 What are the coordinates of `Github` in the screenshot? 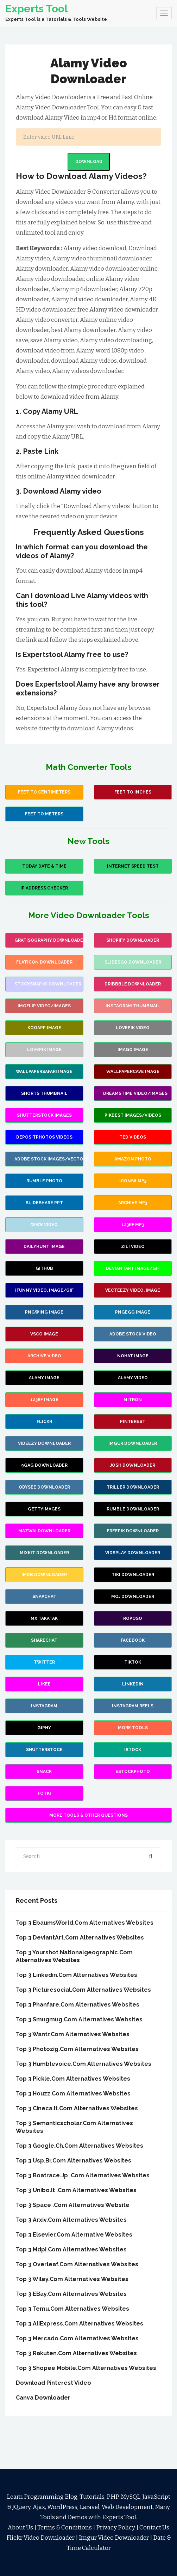 It's located at (44, 1268).